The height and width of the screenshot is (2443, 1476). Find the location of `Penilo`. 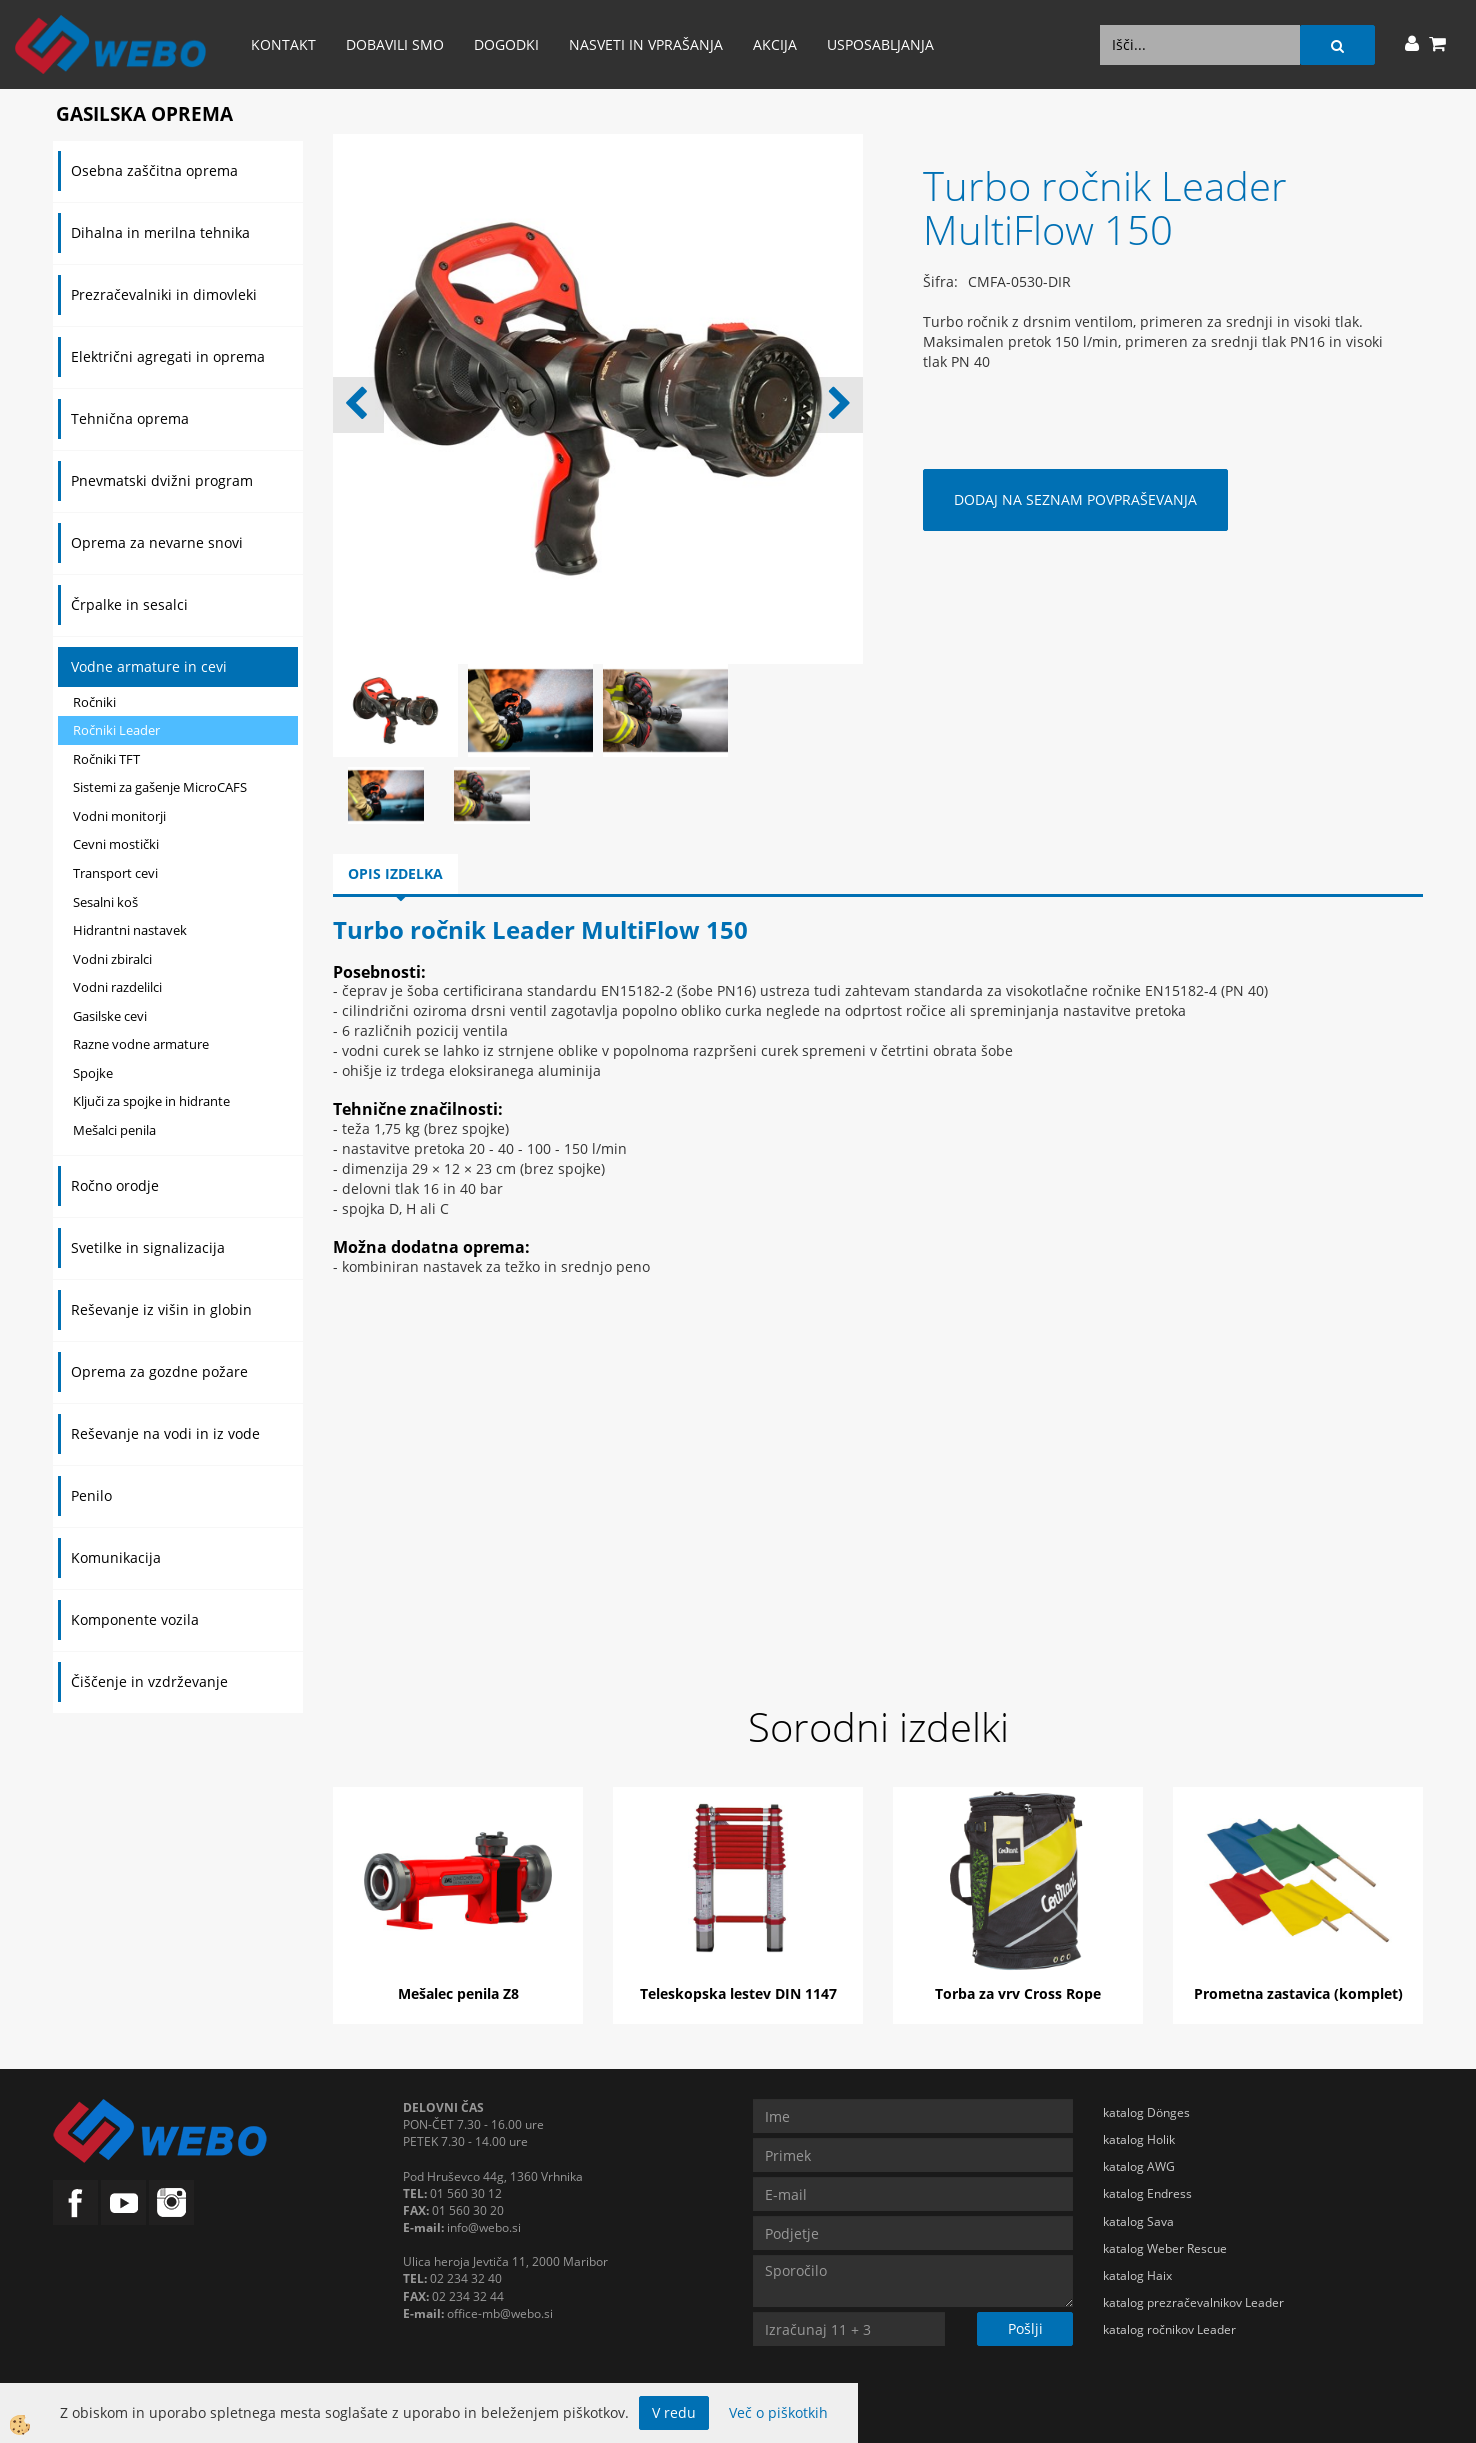

Penilo is located at coordinates (91, 1495).